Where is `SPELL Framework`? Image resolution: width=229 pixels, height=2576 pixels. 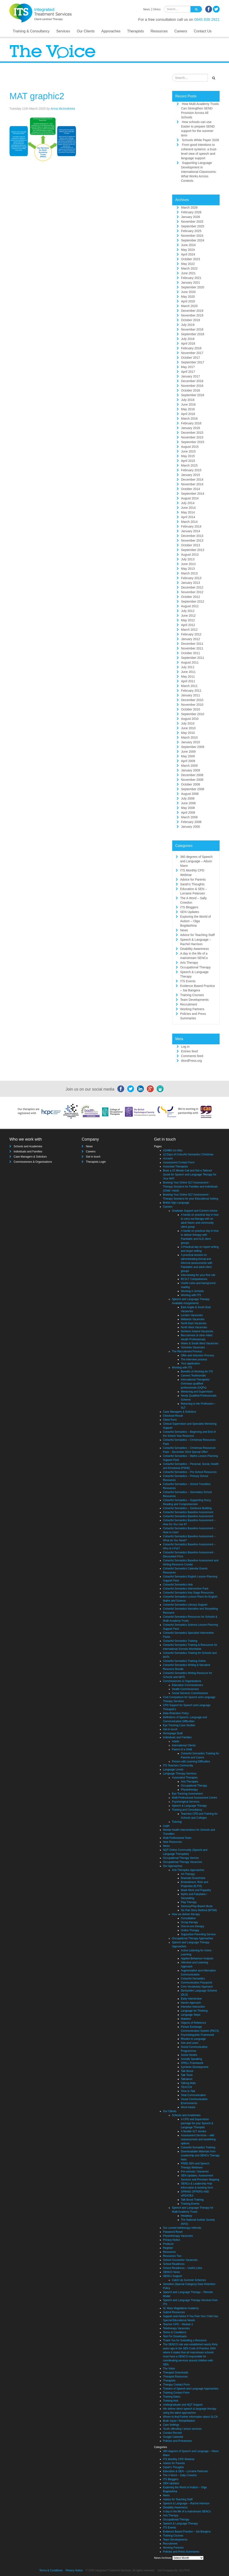 SPELL Framework is located at coordinates (192, 2063).